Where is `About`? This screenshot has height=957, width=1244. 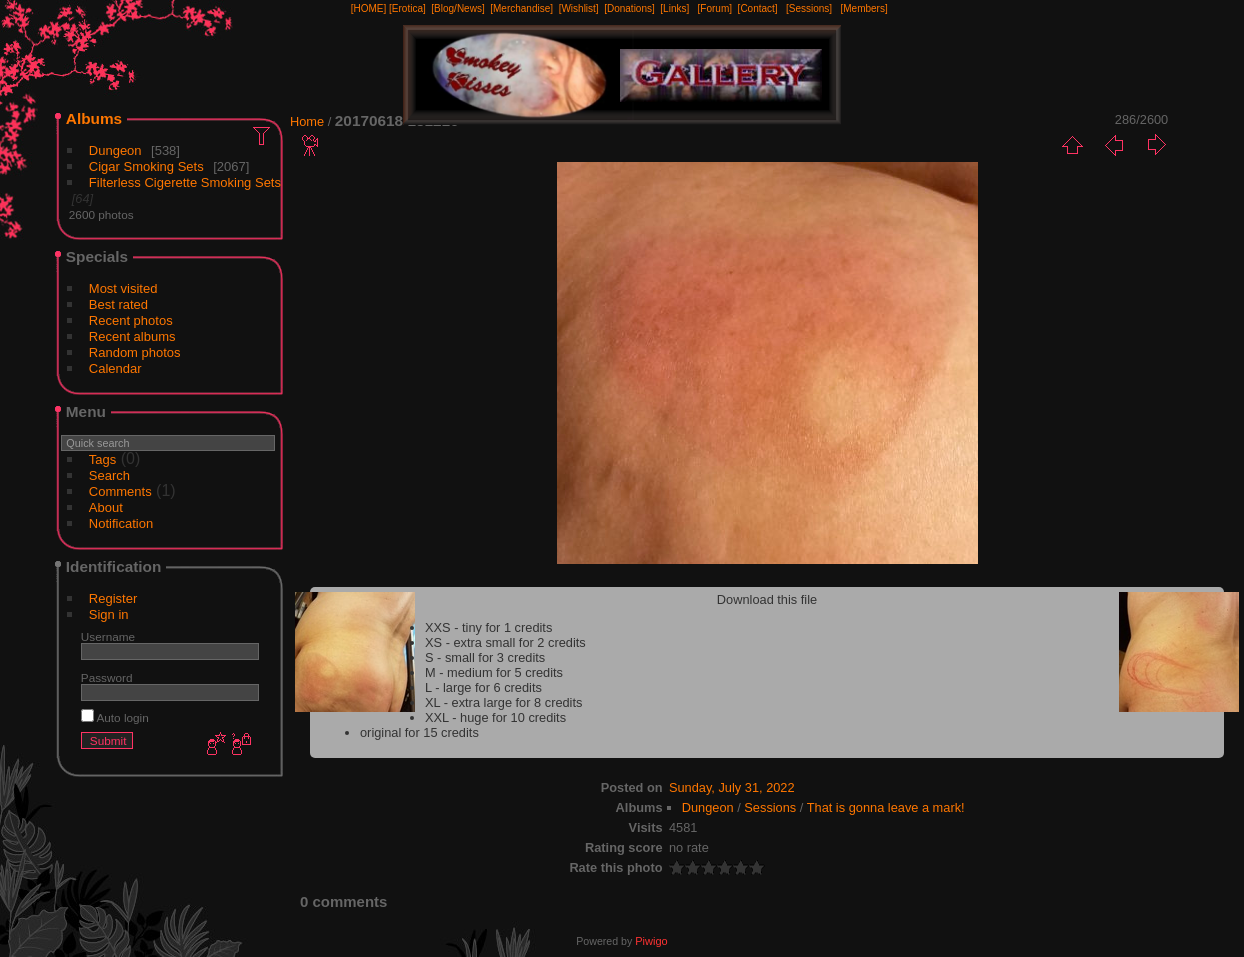 About is located at coordinates (106, 507).